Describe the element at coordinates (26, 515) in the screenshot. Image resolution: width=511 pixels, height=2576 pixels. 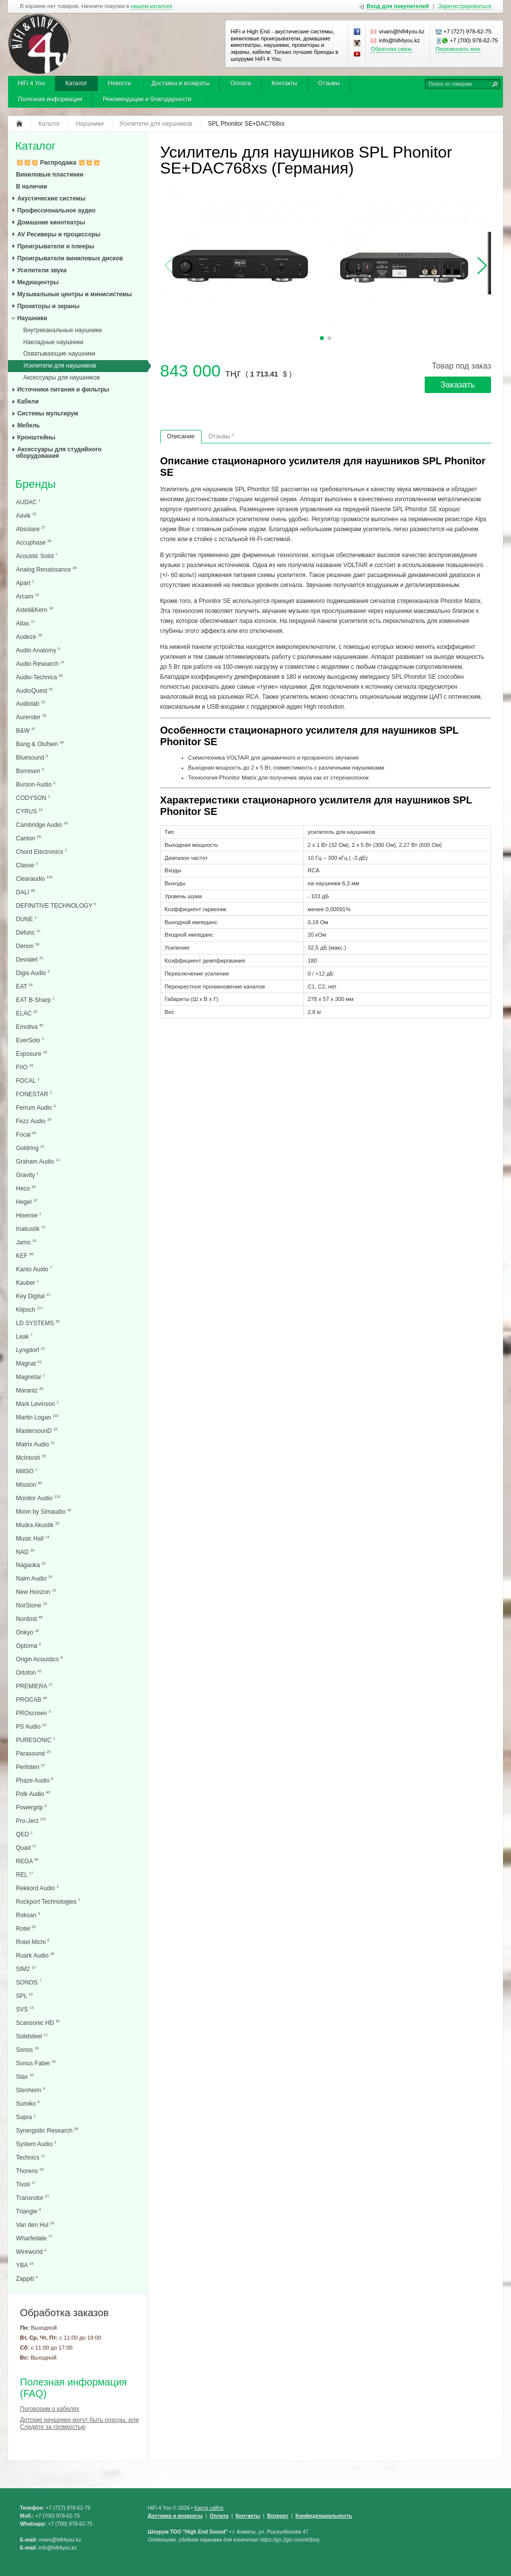
I see `Aavik` at that location.